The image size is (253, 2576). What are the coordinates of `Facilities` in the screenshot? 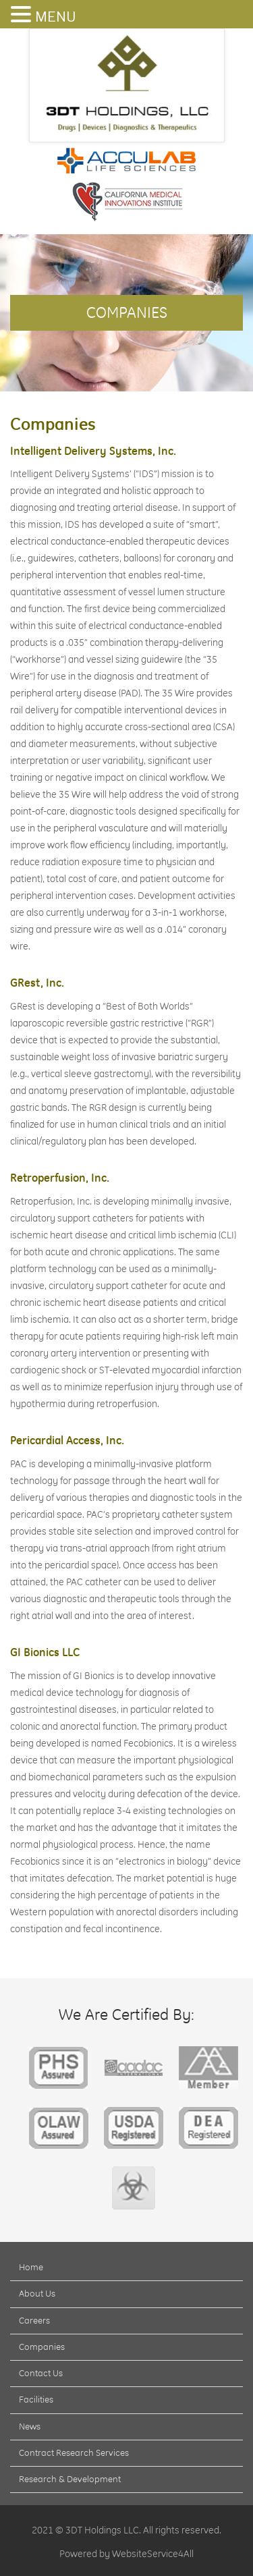 It's located at (36, 2399).